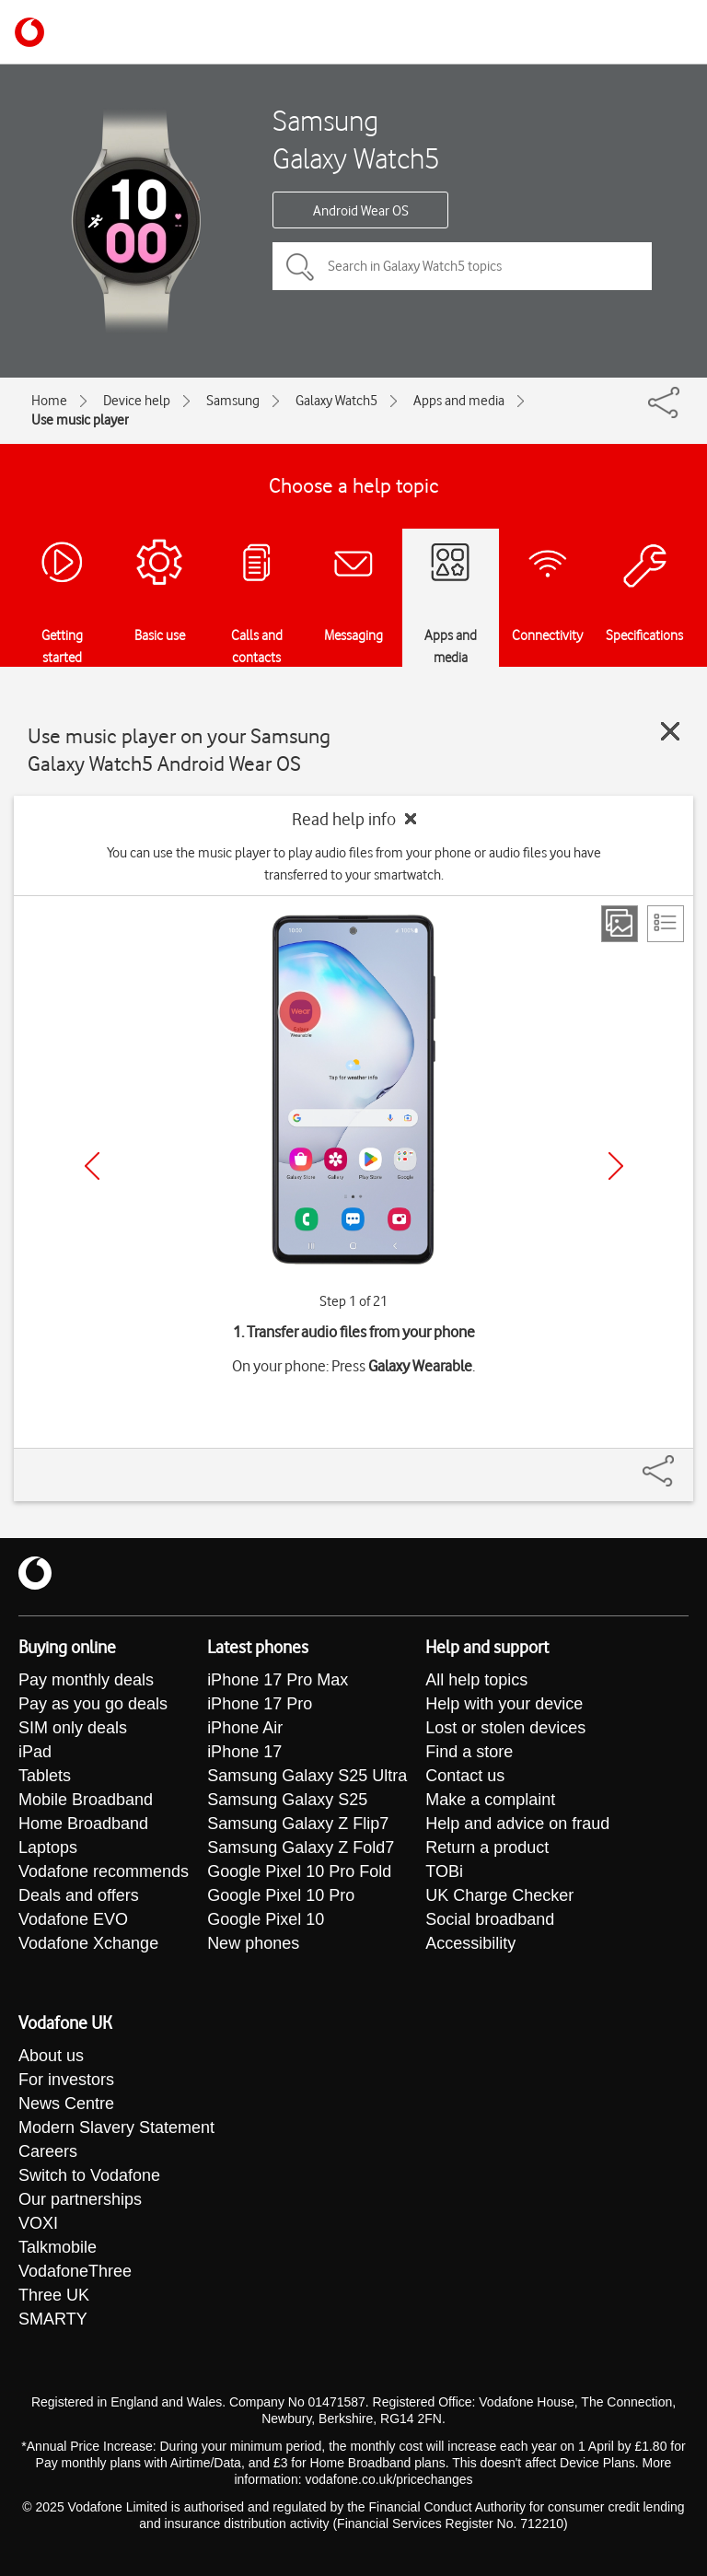 Image resolution: width=707 pixels, height=2576 pixels. What do you see at coordinates (504, 1704) in the screenshot?
I see `Help with your device` at bounding box center [504, 1704].